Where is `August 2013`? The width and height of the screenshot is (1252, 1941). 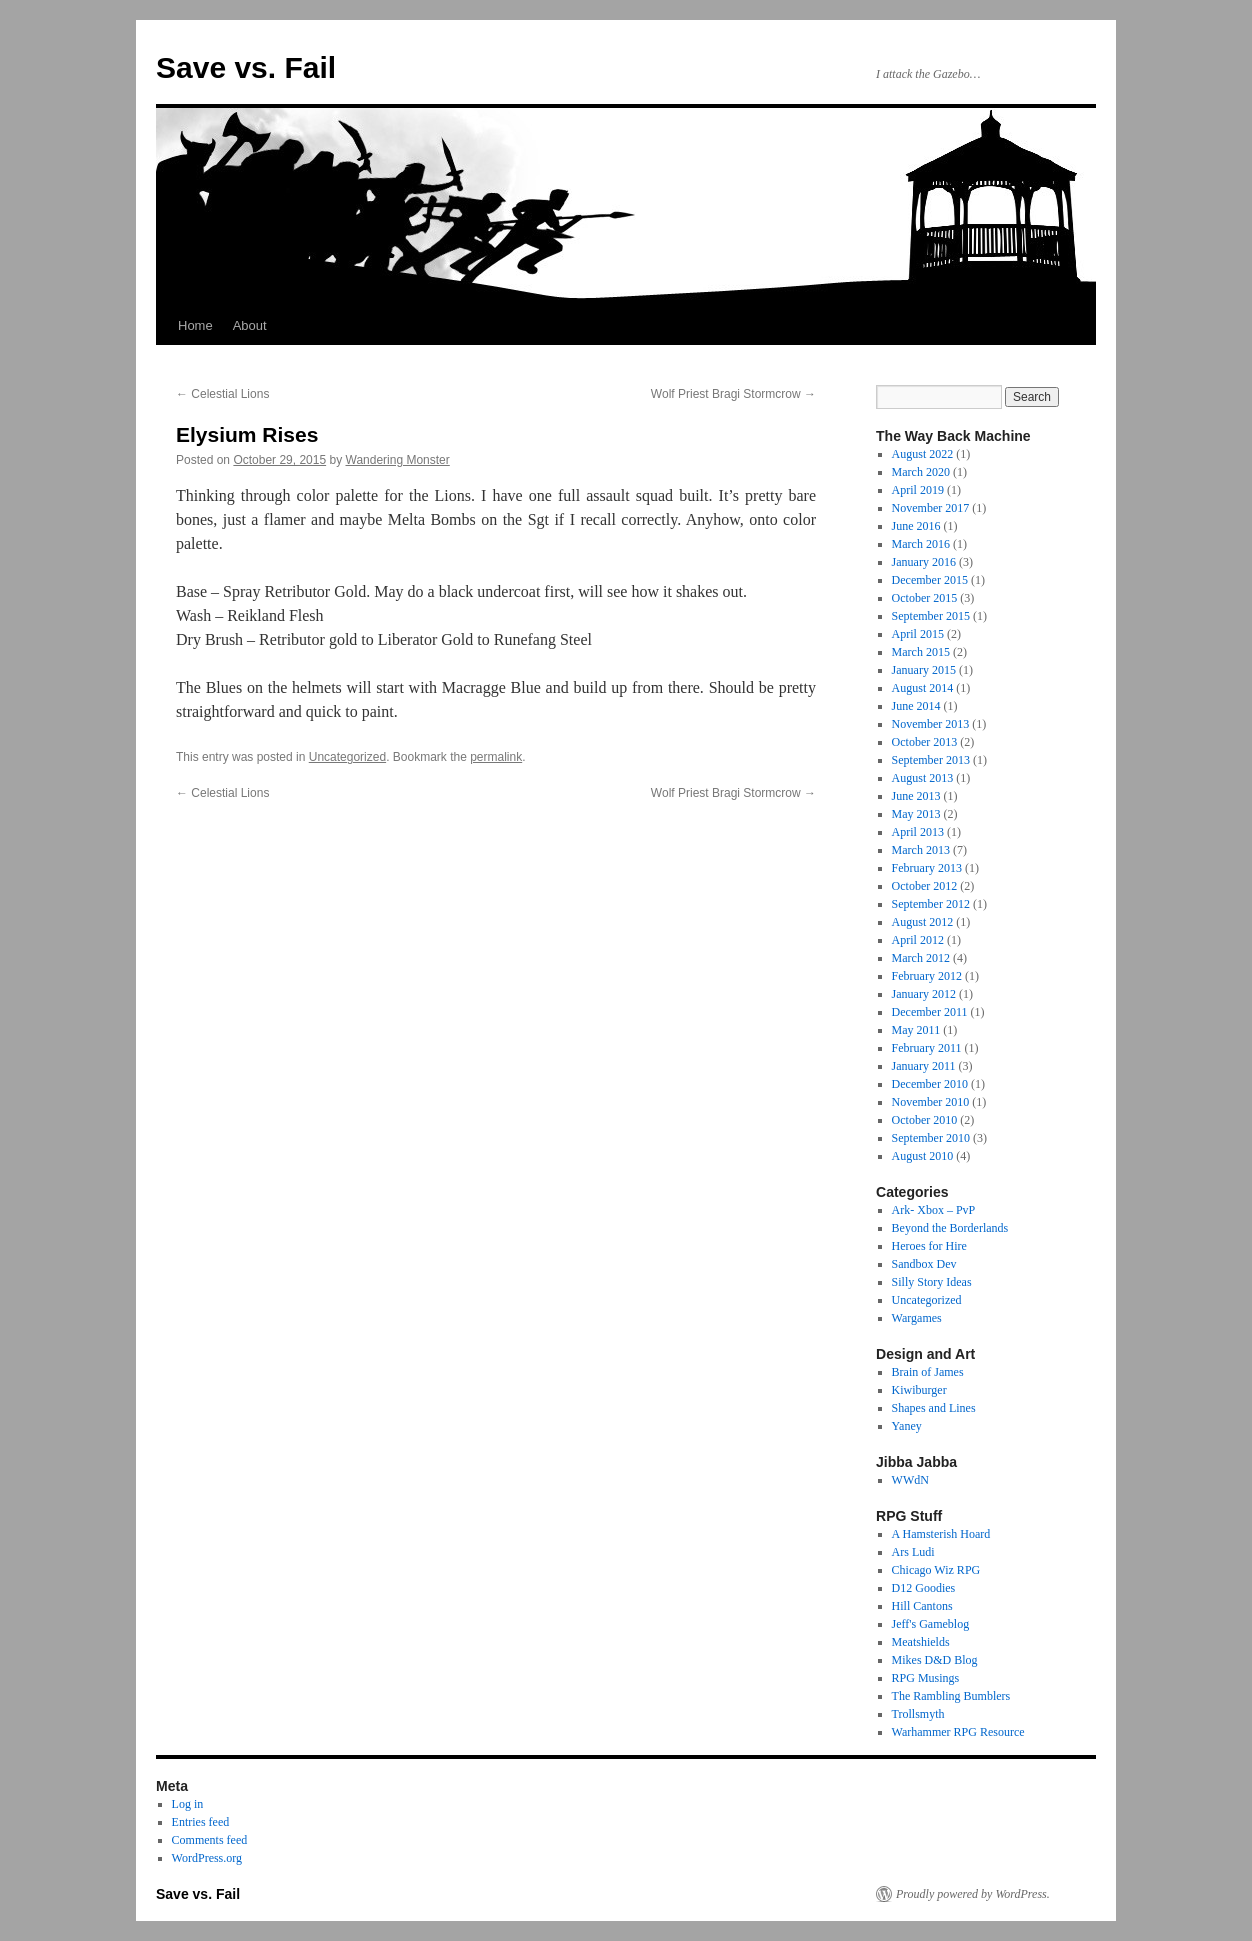 August 2013 is located at coordinates (923, 778).